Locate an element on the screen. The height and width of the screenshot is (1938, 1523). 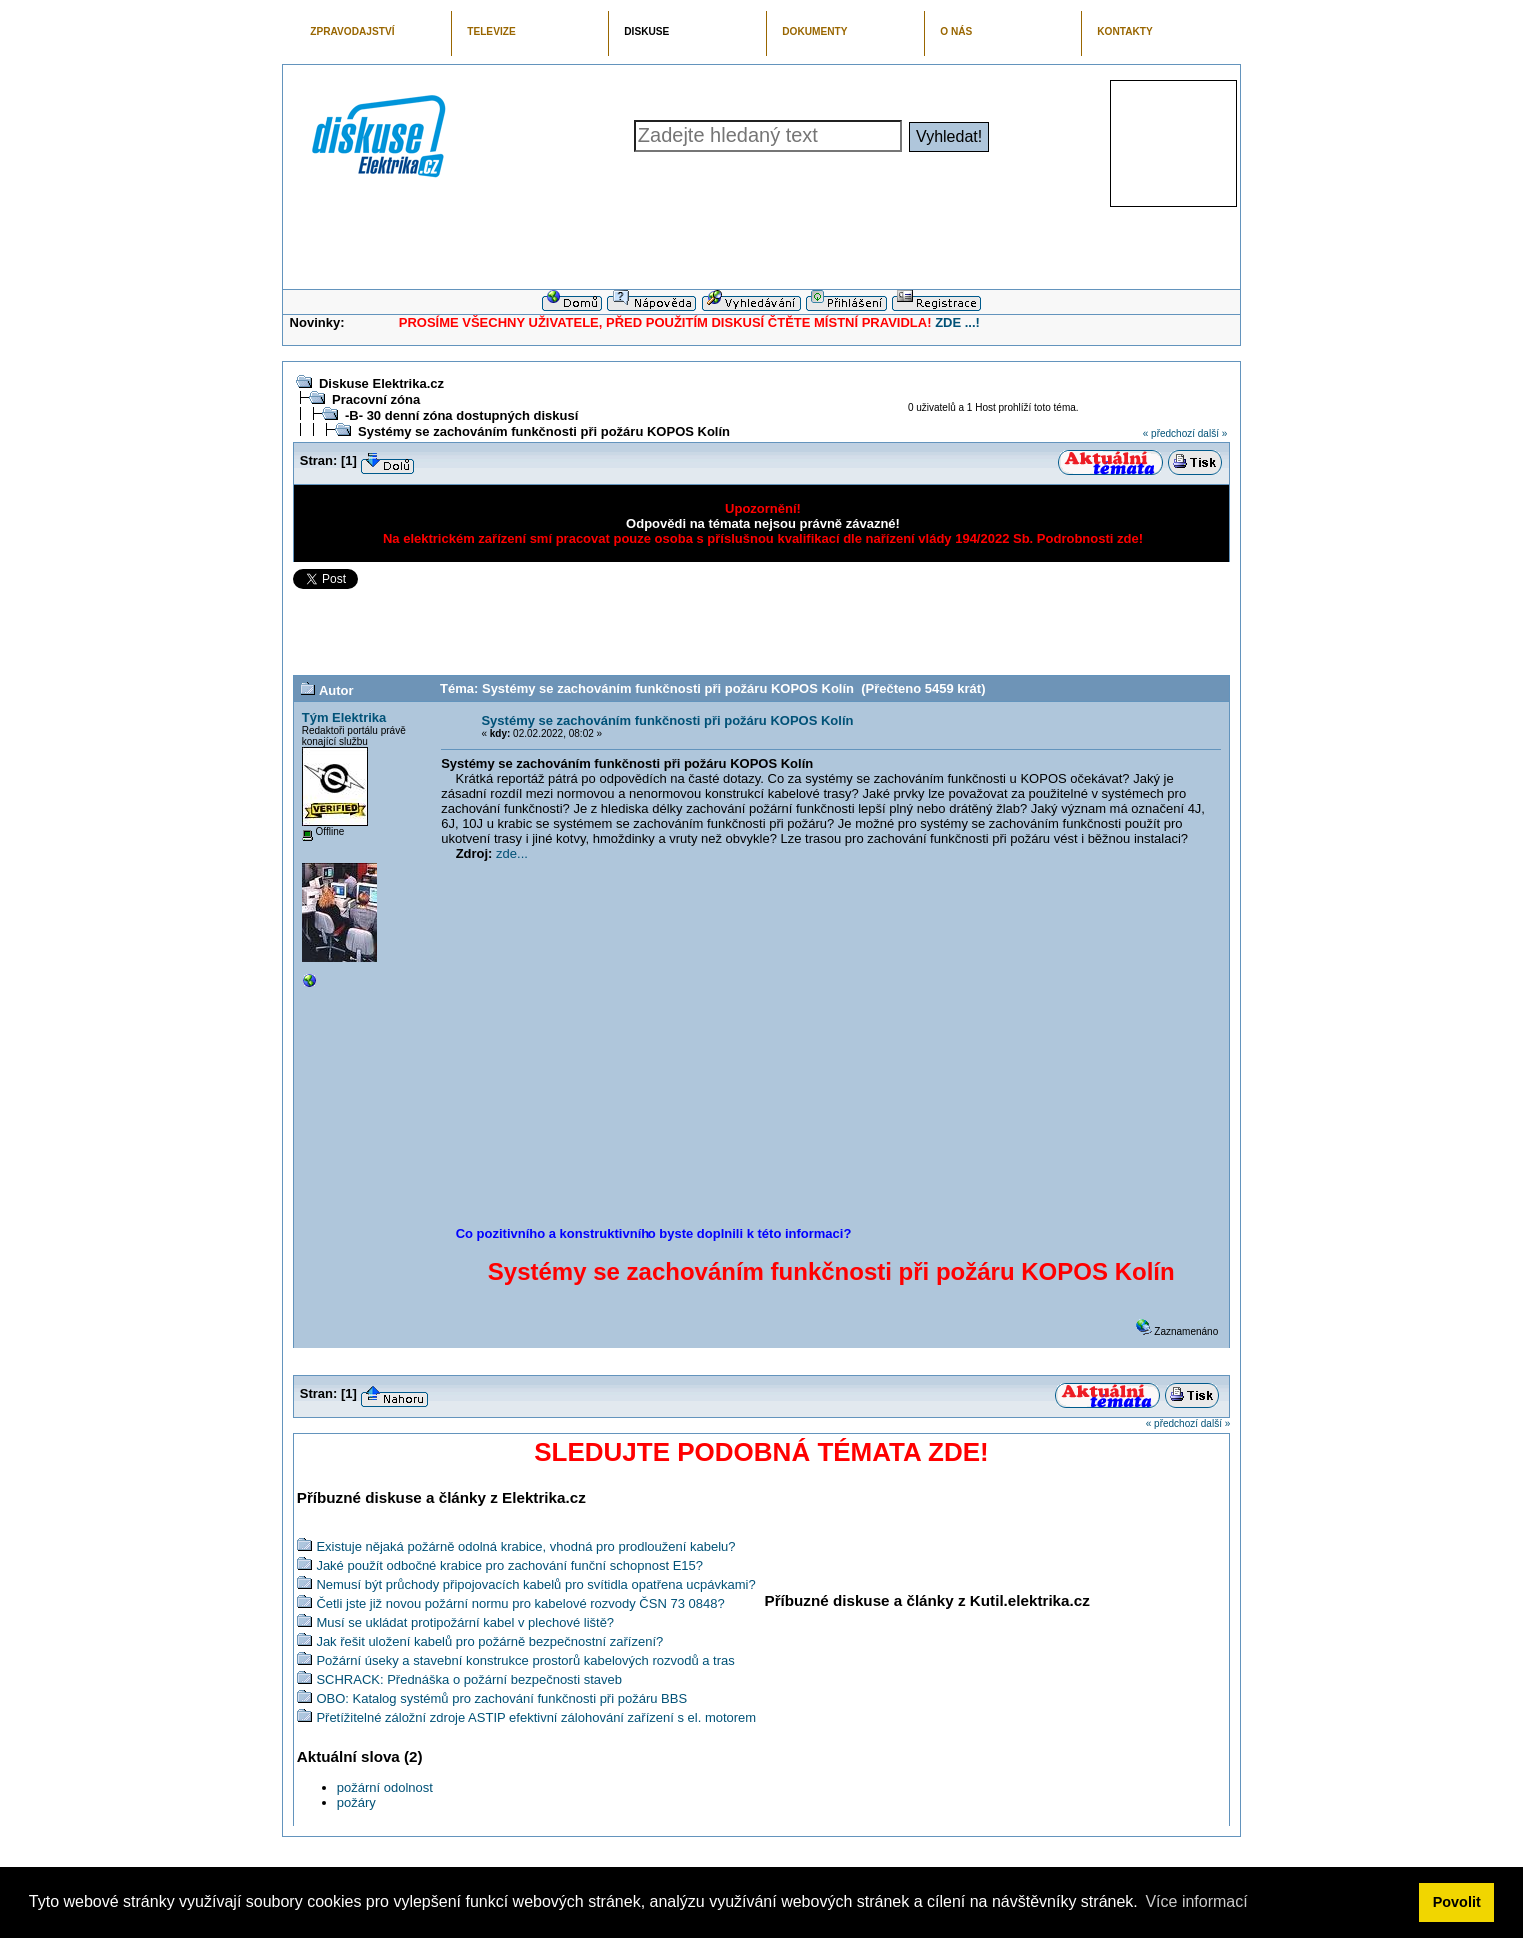
« předchozí is located at coordinates (1169, 433).